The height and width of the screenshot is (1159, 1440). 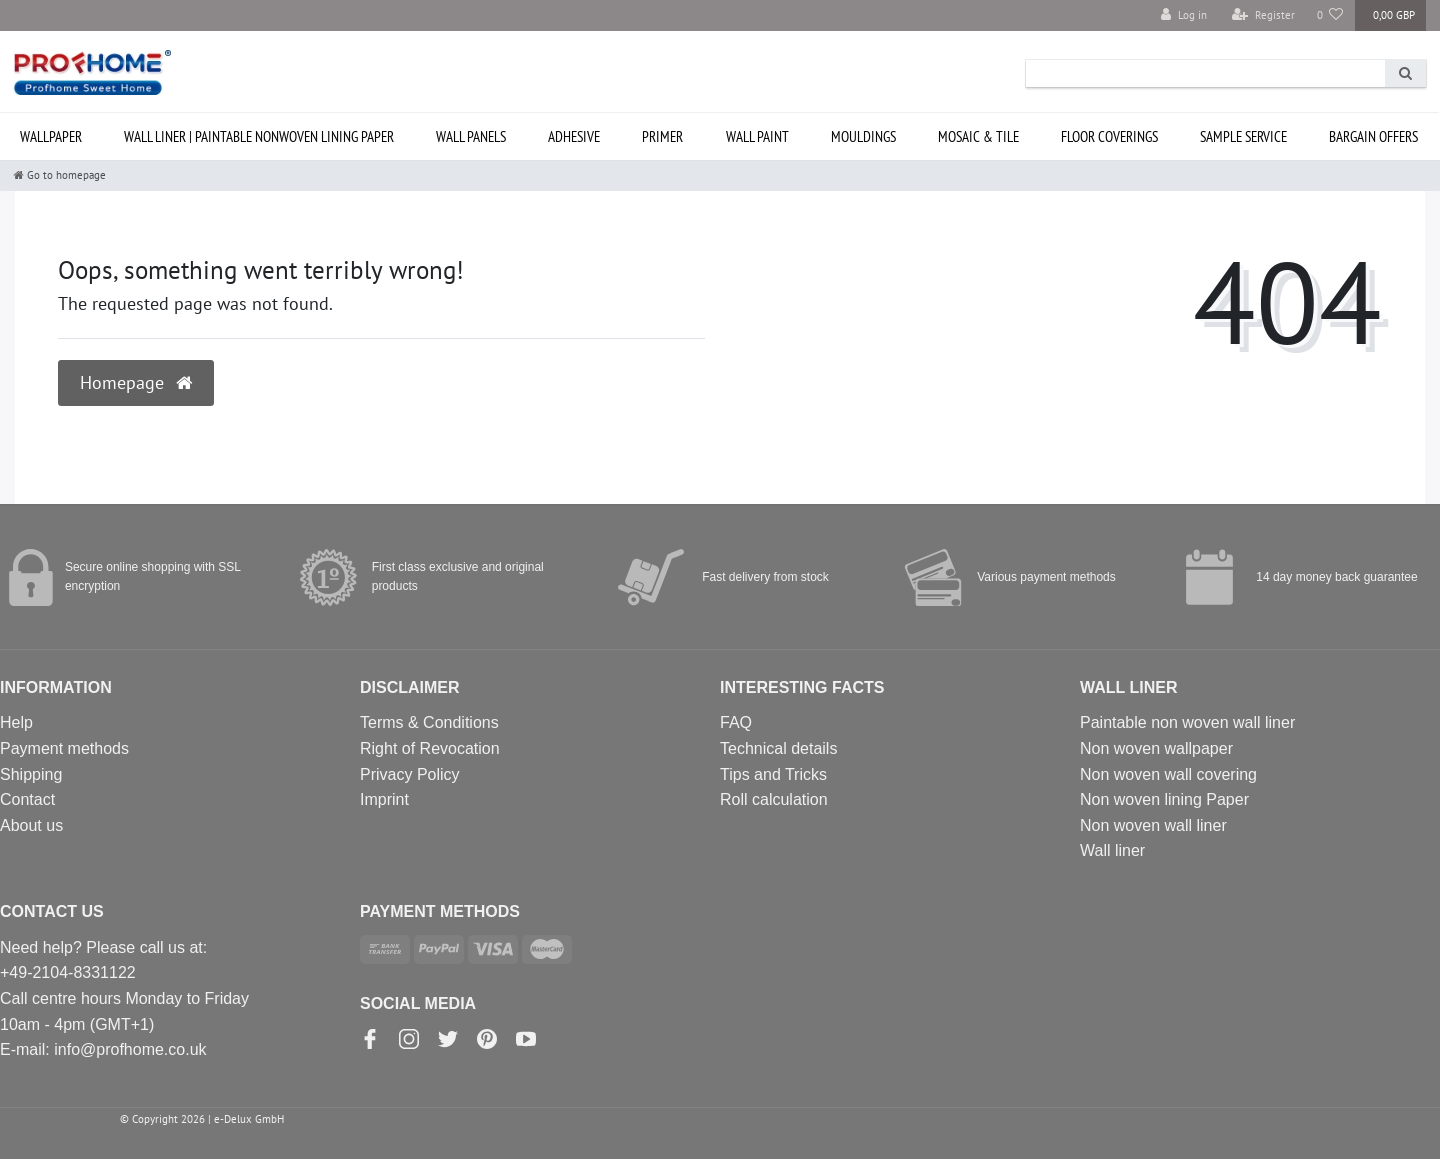 I want to click on Roll calculation, so click(x=774, y=799).